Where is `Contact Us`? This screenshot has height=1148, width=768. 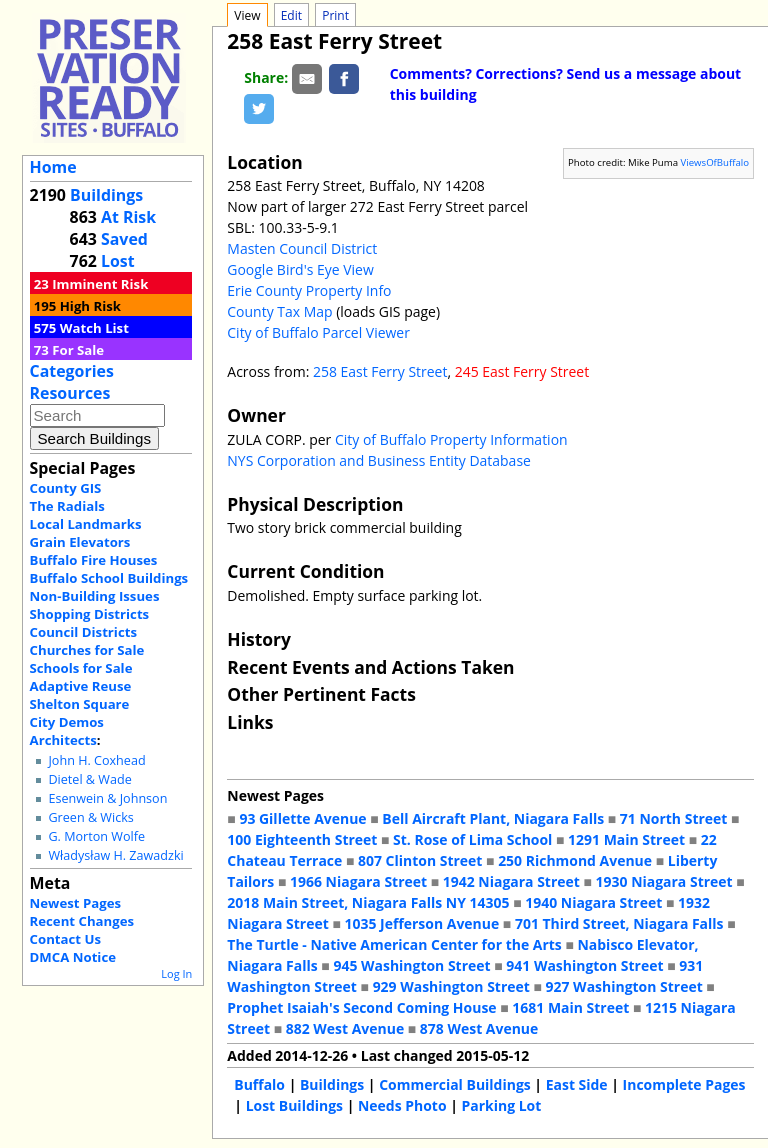 Contact Us is located at coordinates (65, 939).